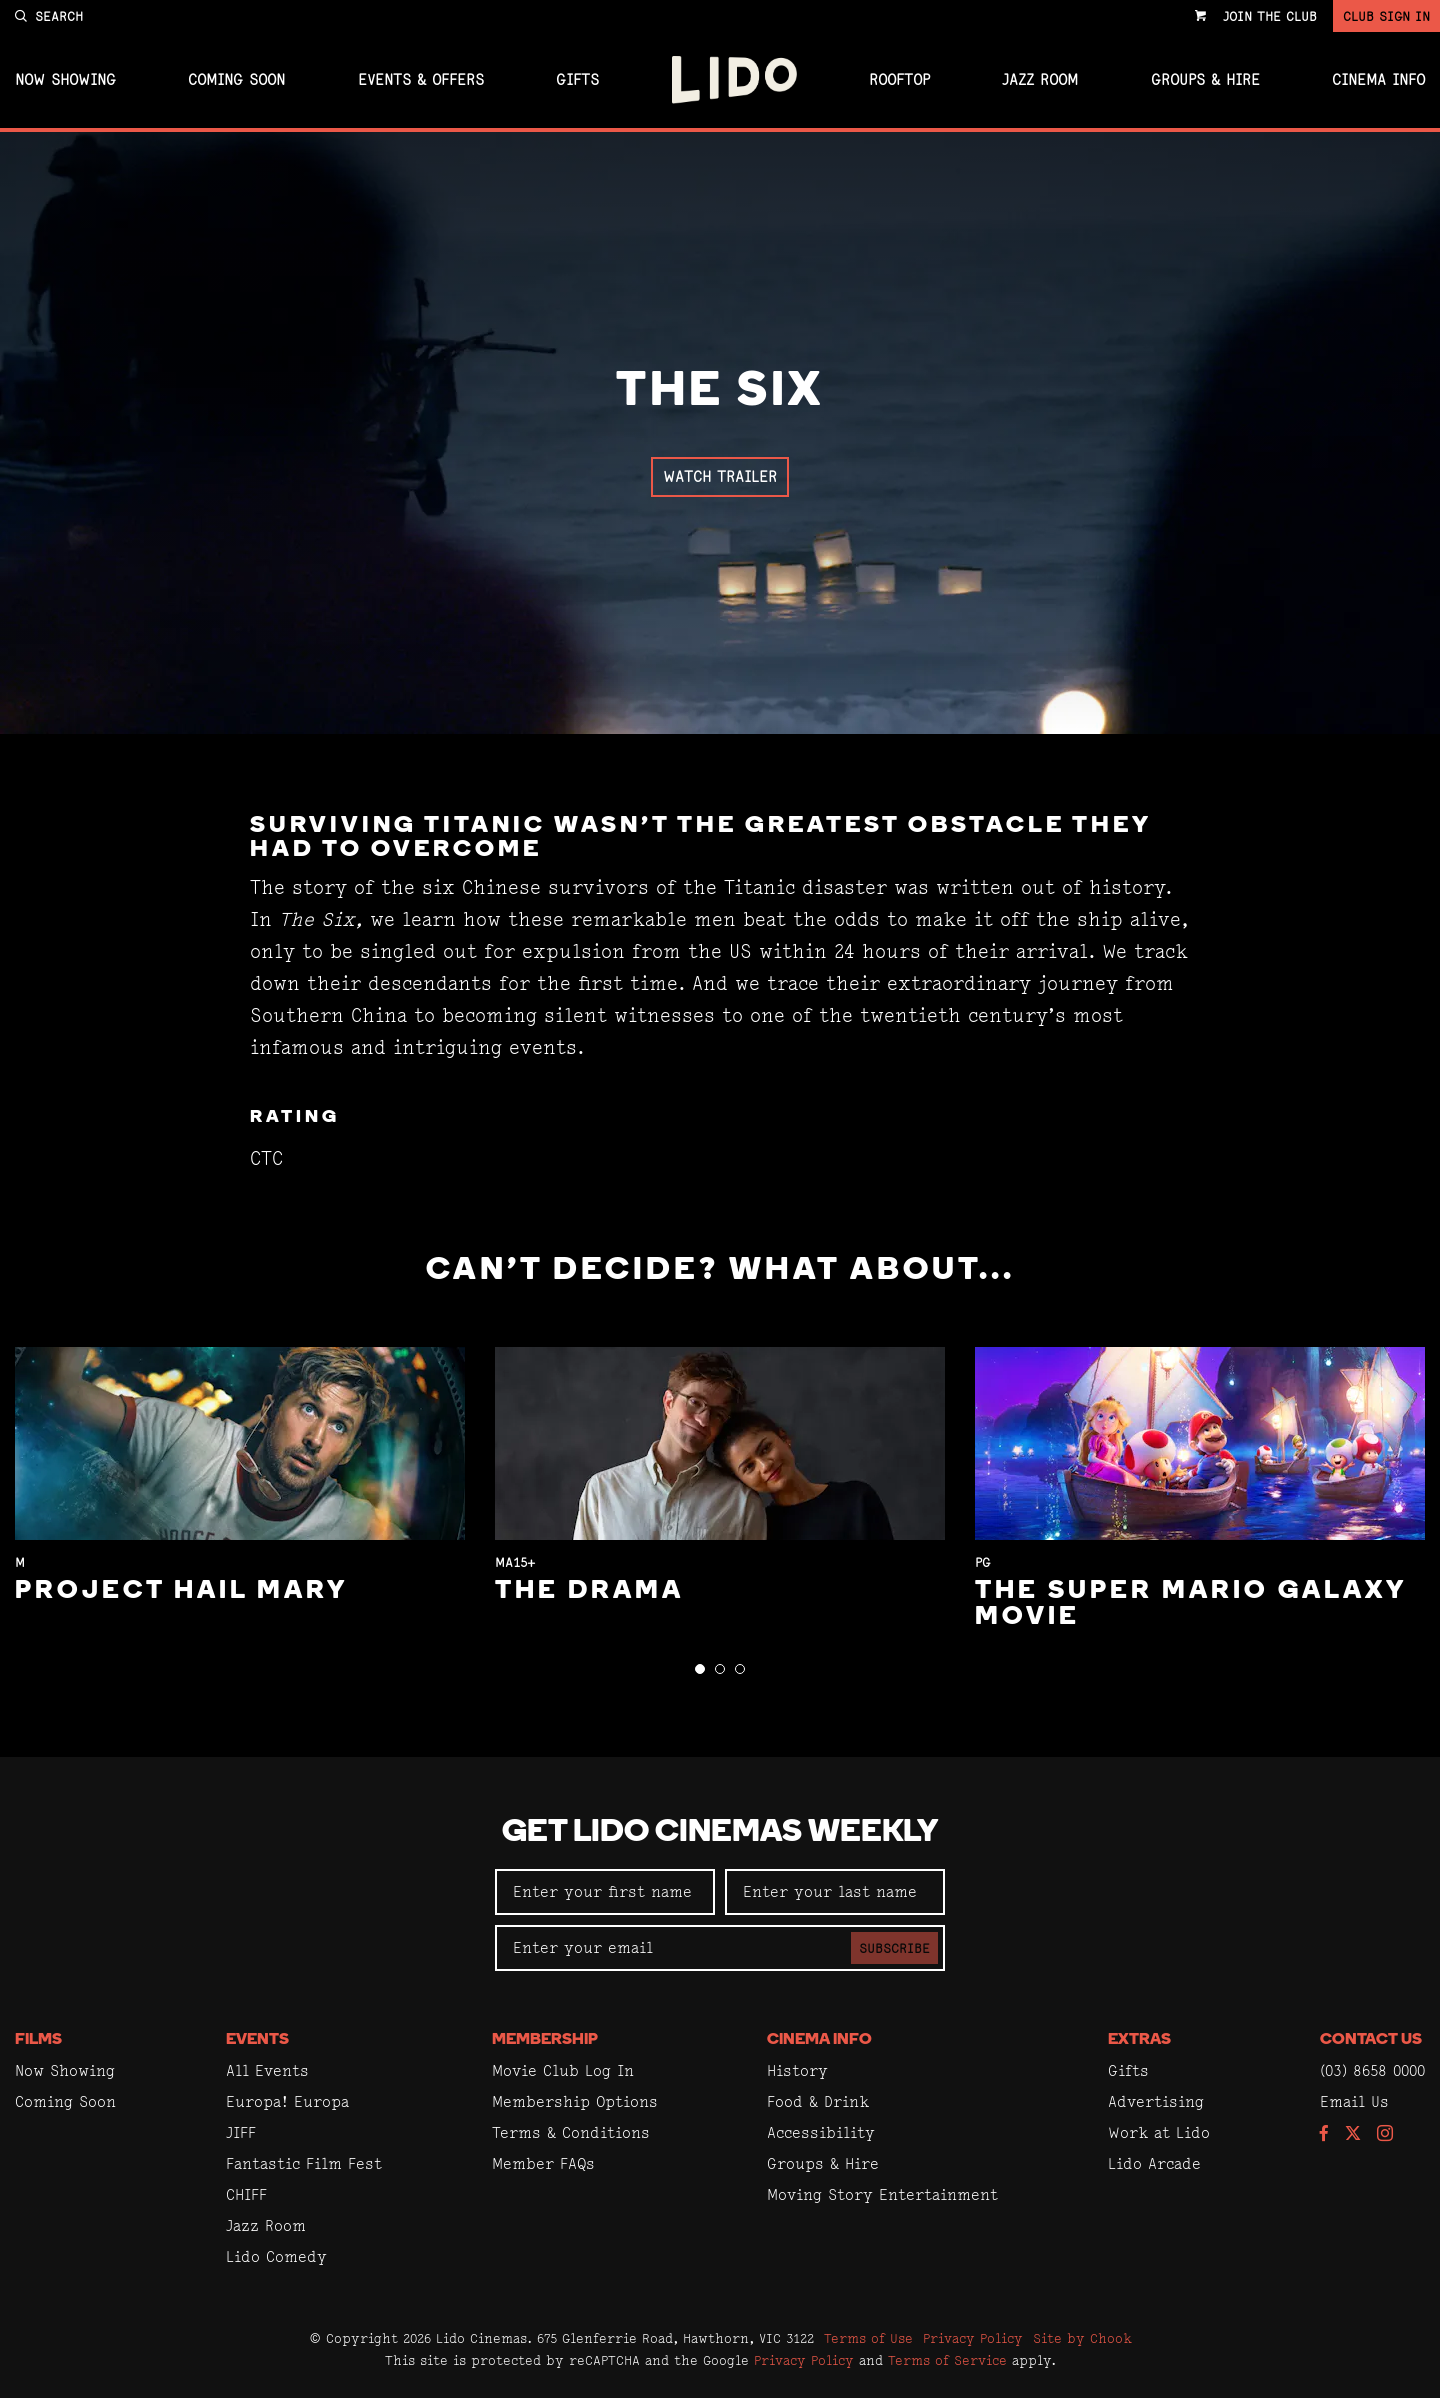 The height and width of the screenshot is (2398, 1440). I want to click on Groups & Hire, so click(1205, 80).